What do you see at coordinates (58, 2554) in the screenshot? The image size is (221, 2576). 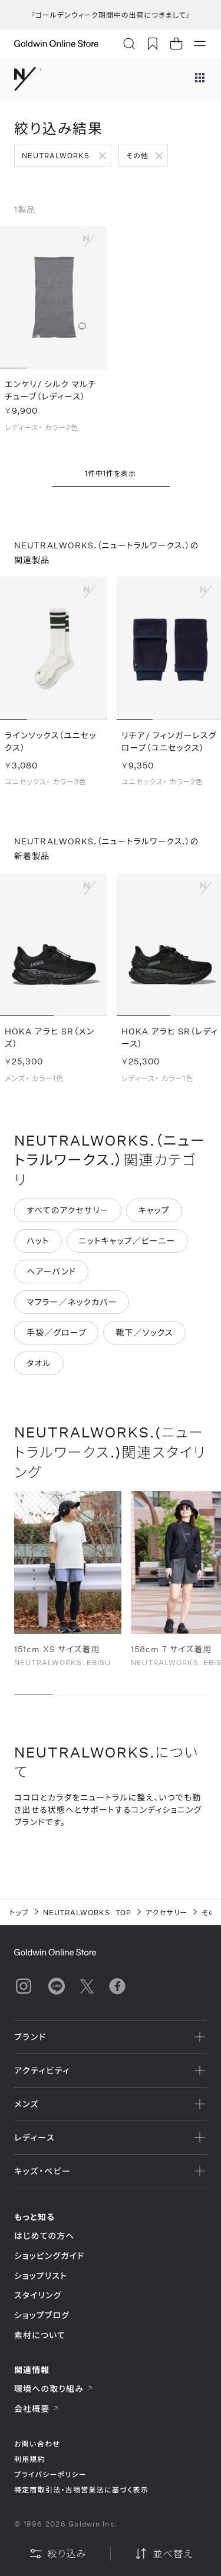 I see `絞り込み` at bounding box center [58, 2554].